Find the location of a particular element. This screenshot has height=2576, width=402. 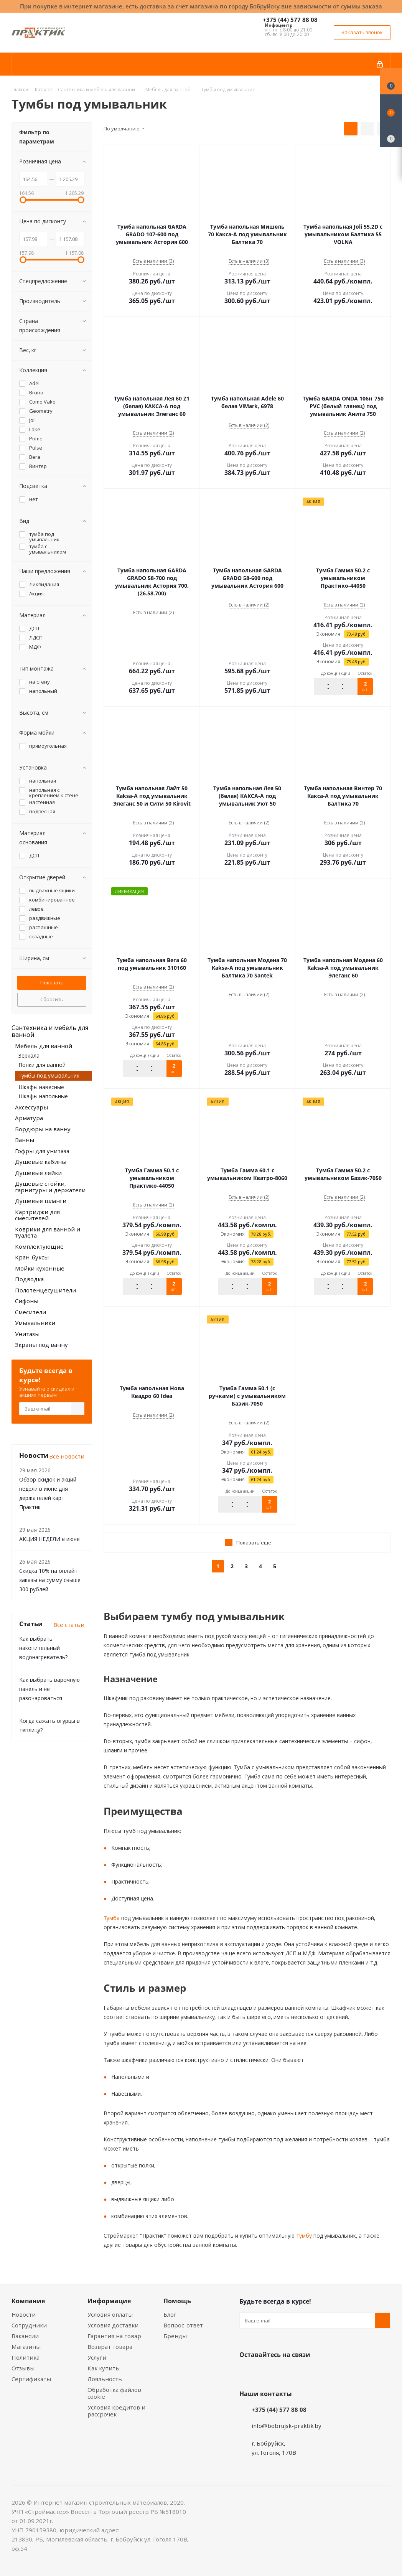

Экраны под ванну is located at coordinates (41, 1344).